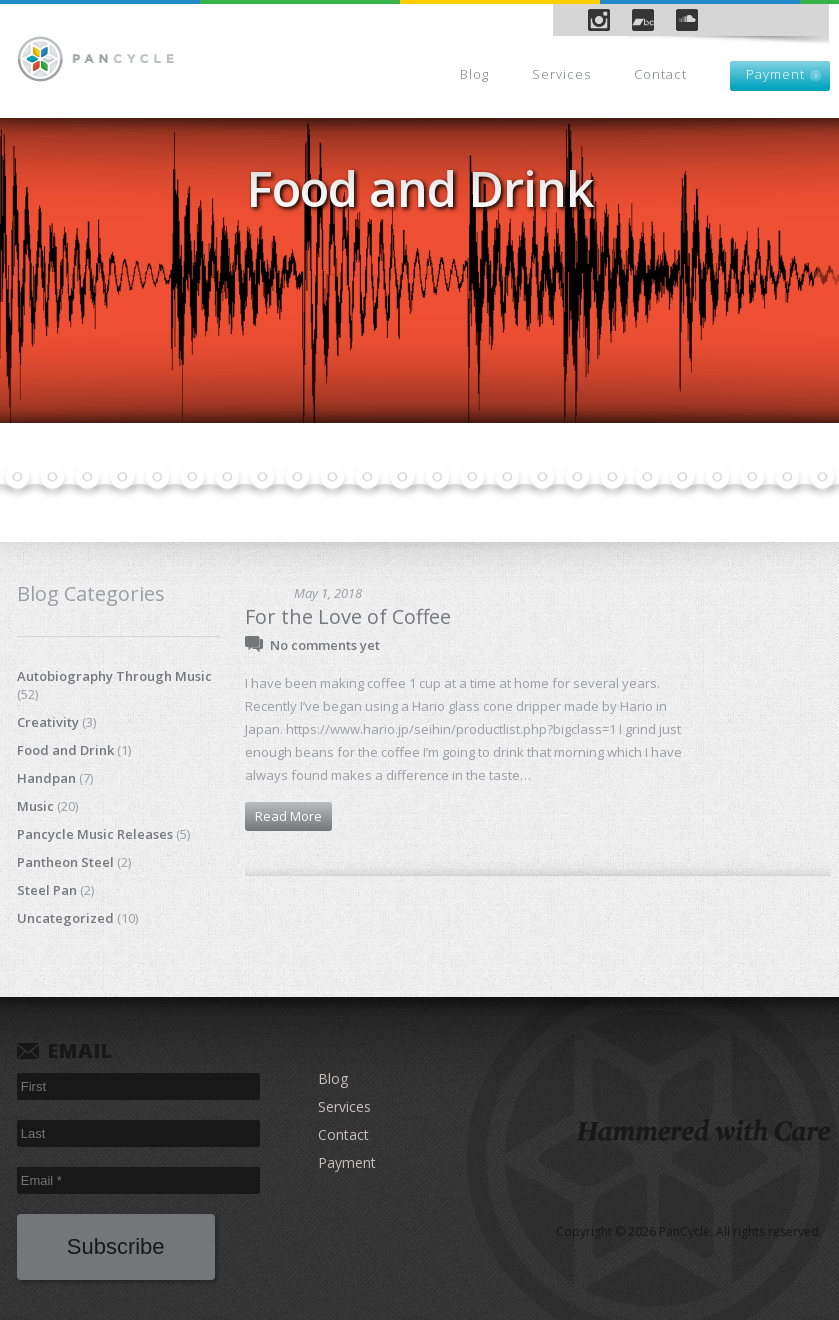  What do you see at coordinates (95, 834) in the screenshot?
I see `Pancycle Music Releases` at bounding box center [95, 834].